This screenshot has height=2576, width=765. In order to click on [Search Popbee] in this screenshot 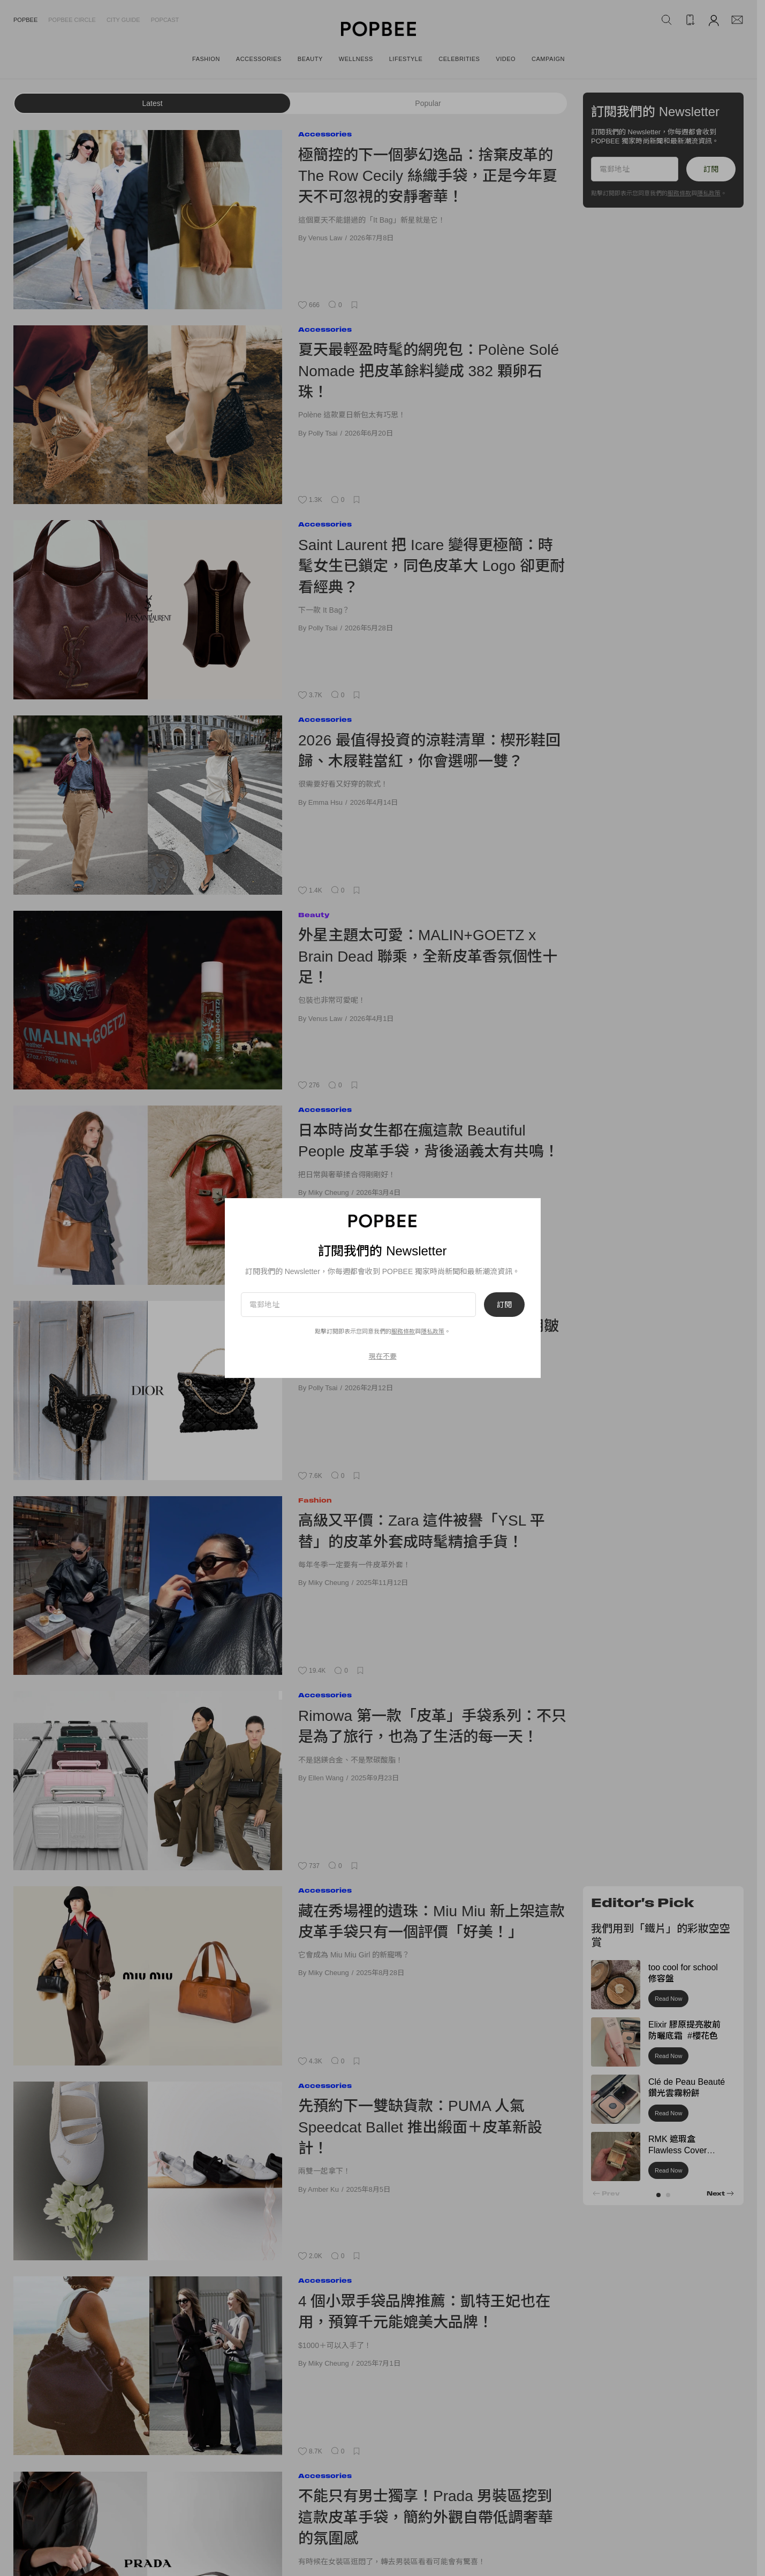, I will do `click(666, 19)`.